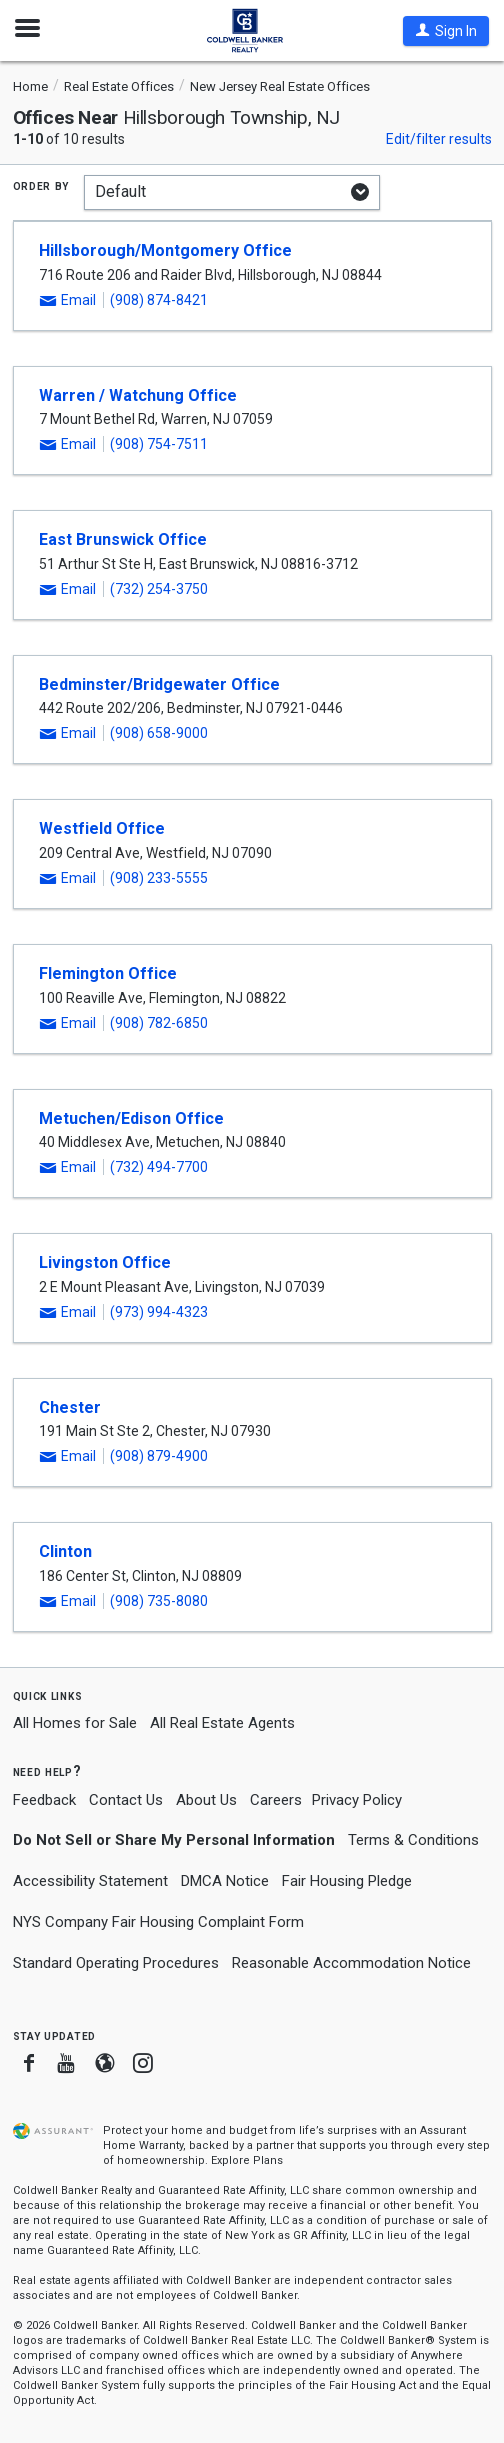 The image size is (504, 2443). What do you see at coordinates (138, 395) in the screenshot?
I see `Warren / Watchung Office` at bounding box center [138, 395].